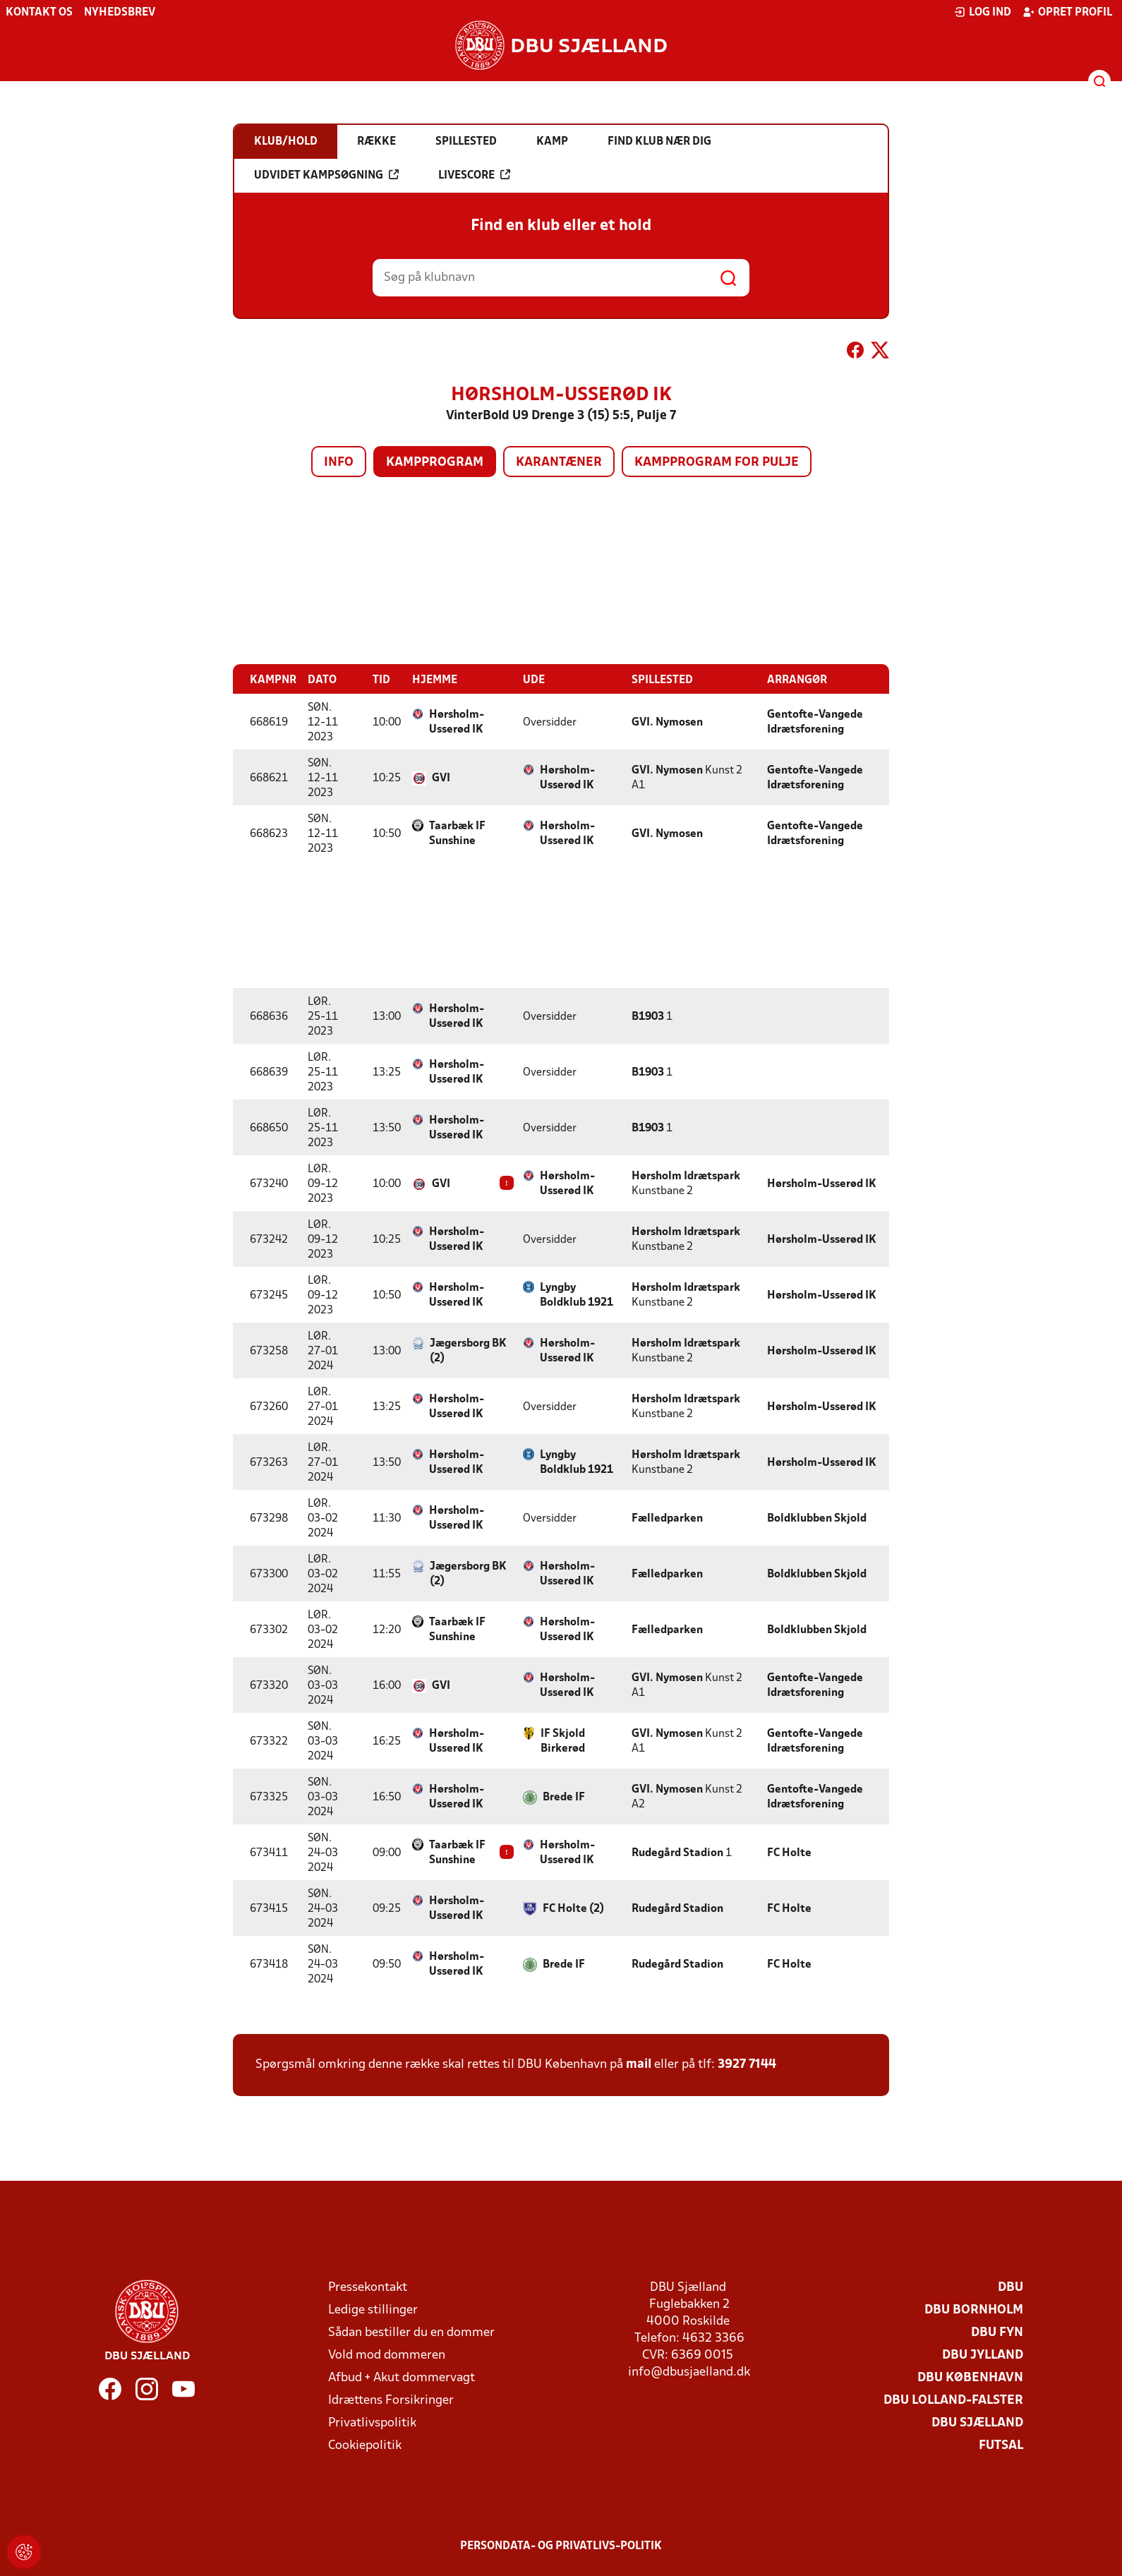 Image resolution: width=1122 pixels, height=2576 pixels. What do you see at coordinates (119, 13) in the screenshot?
I see `Nyhedsbrev` at bounding box center [119, 13].